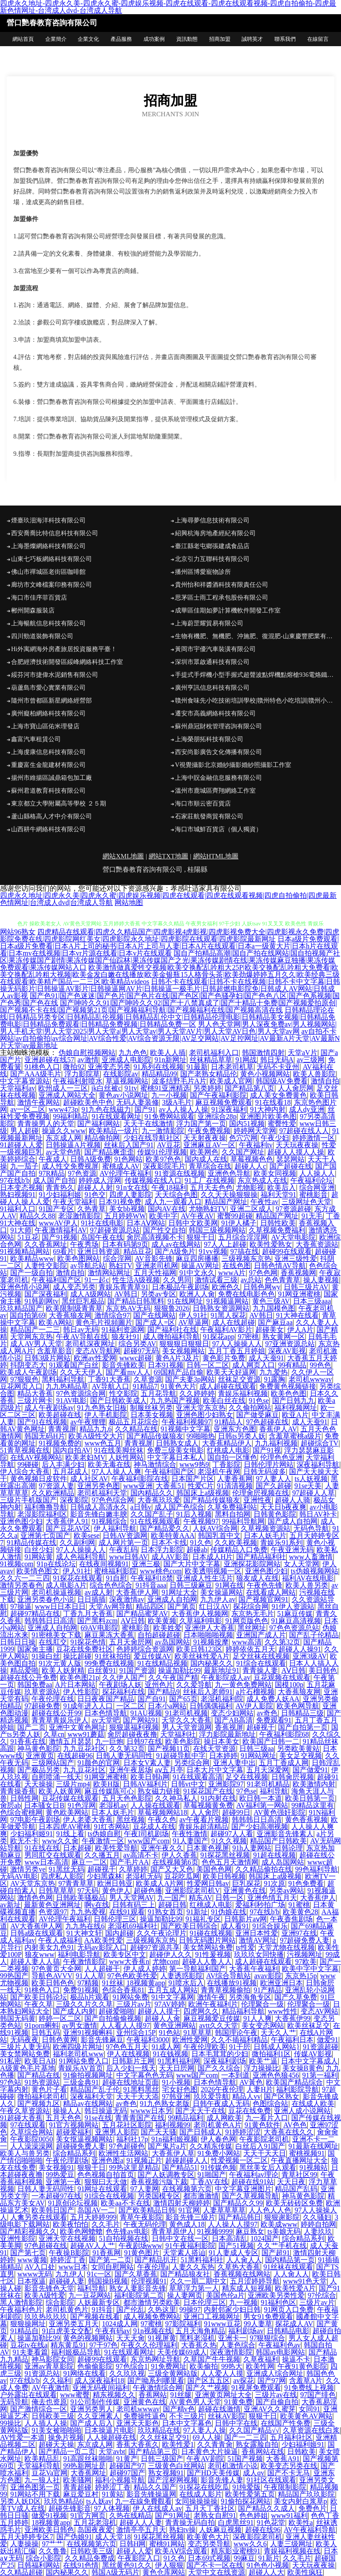 The height and width of the screenshot is (2576, 341). Describe the element at coordinates (125, 2025) in the screenshot. I see `人人看人人摸97` at that location.